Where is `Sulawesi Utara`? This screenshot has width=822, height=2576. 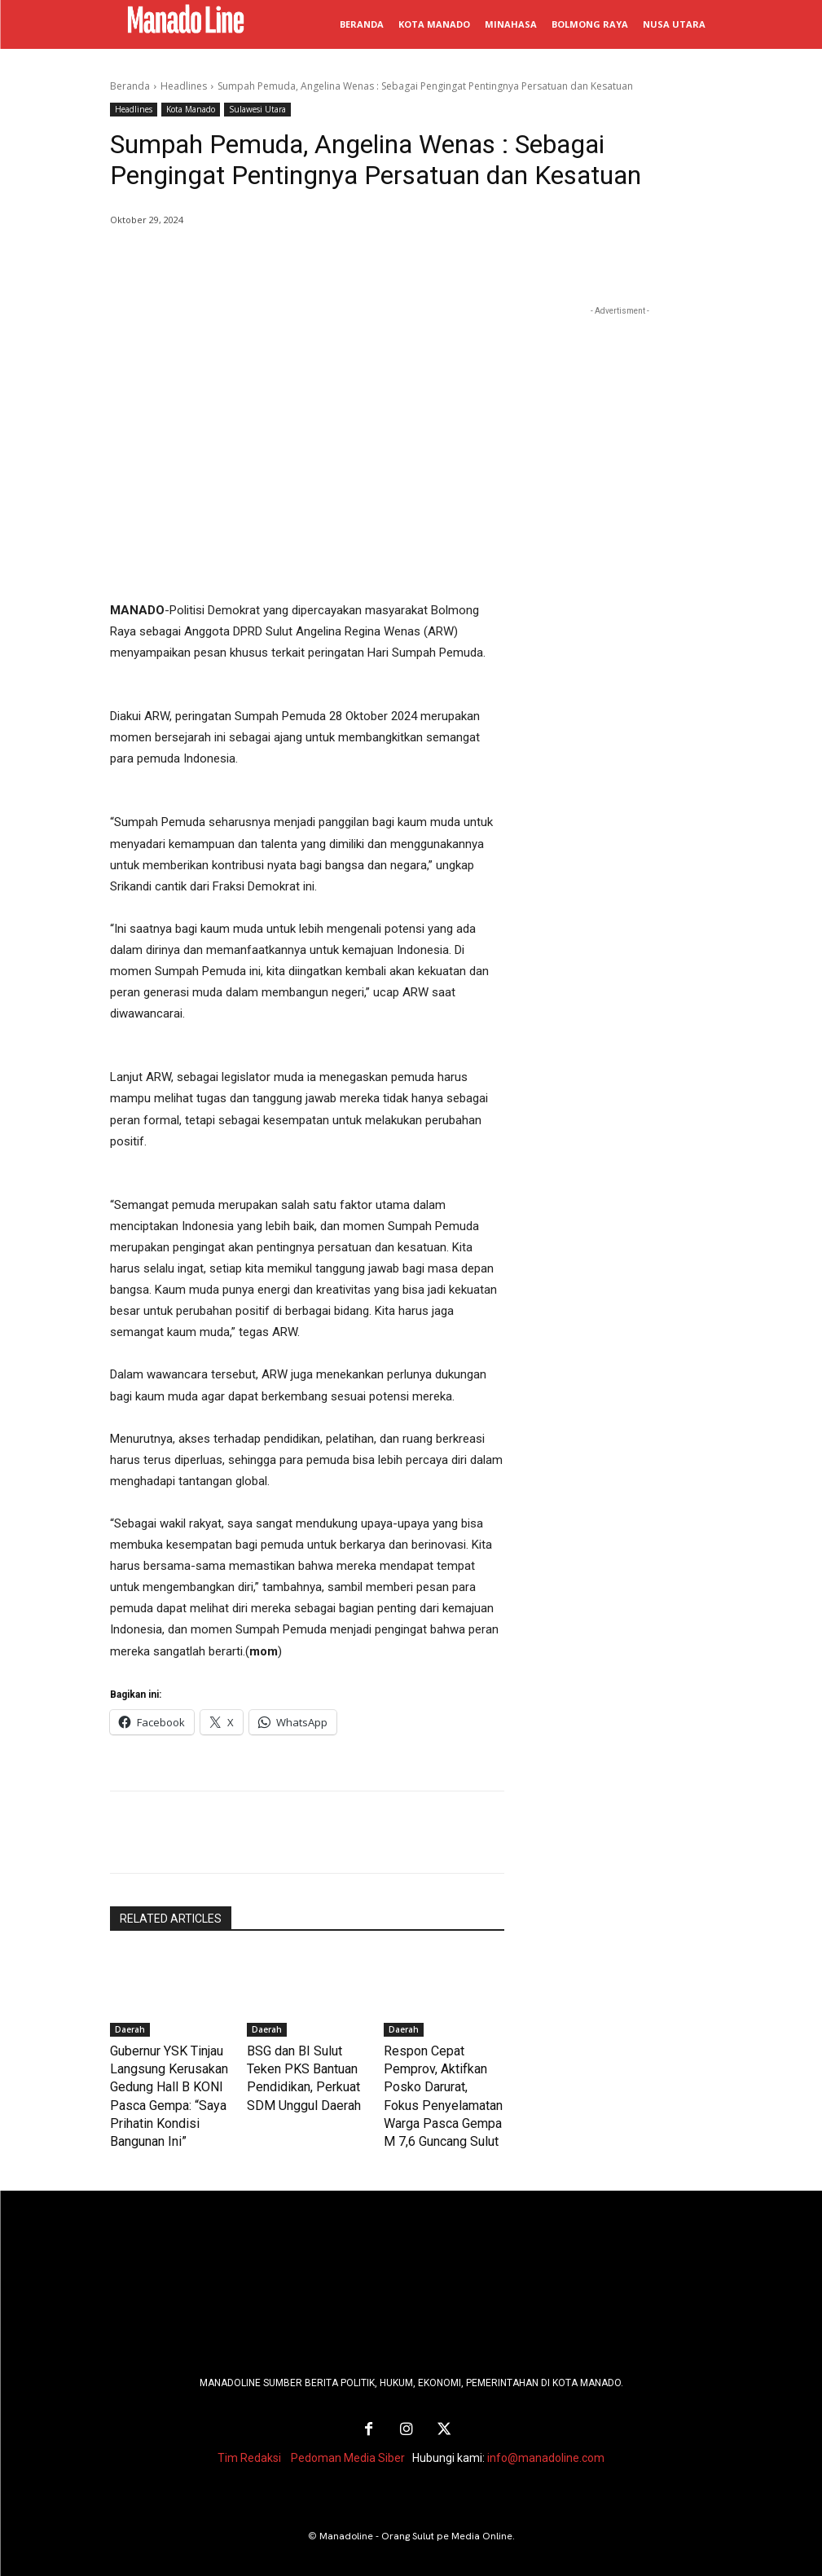
Sulawesi Utara is located at coordinates (257, 109).